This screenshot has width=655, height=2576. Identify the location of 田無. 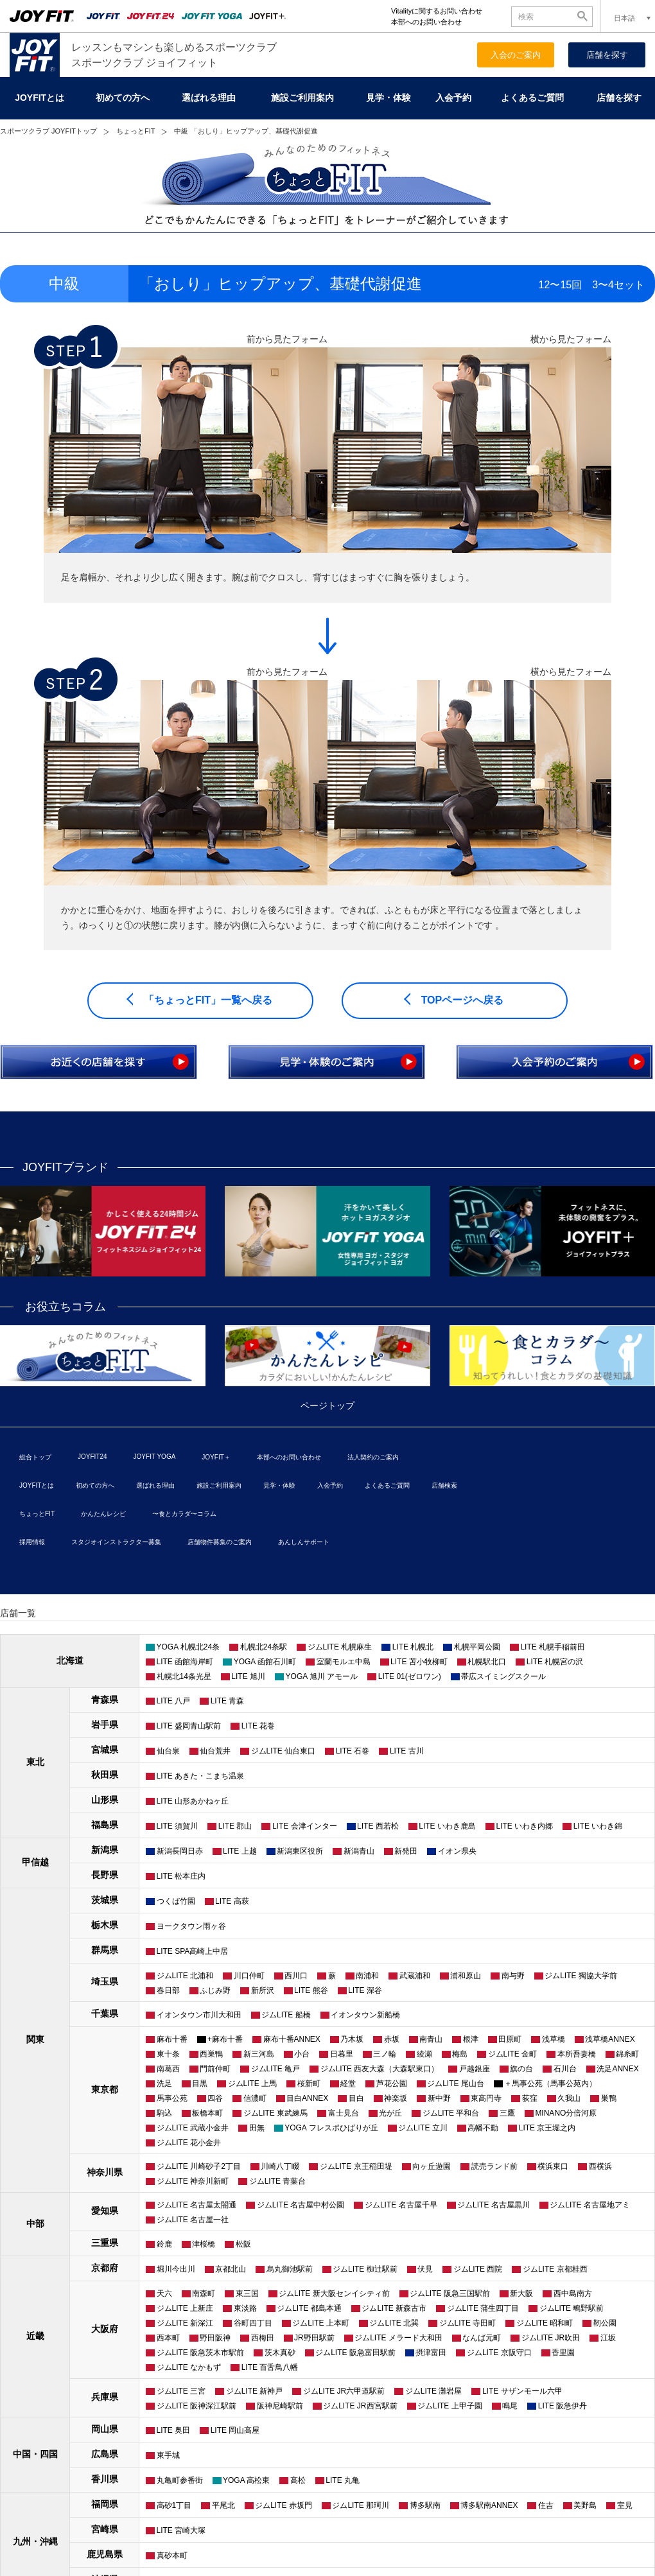
(257, 2127).